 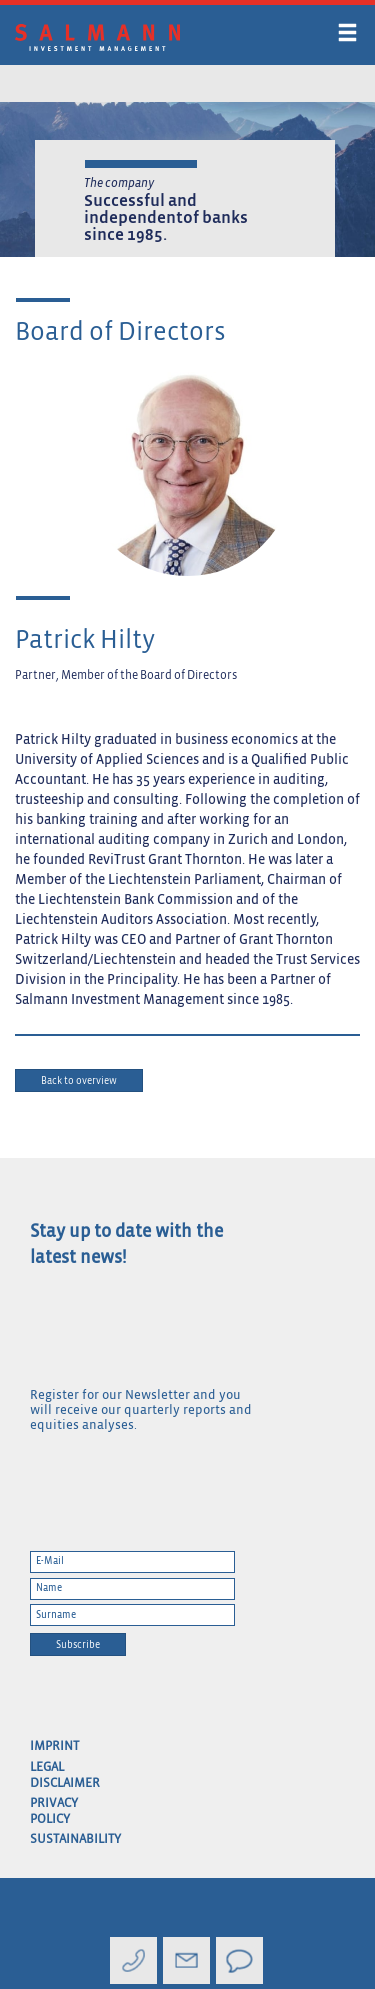 I want to click on Legal Disclaimer, so click(x=58, y=1775).